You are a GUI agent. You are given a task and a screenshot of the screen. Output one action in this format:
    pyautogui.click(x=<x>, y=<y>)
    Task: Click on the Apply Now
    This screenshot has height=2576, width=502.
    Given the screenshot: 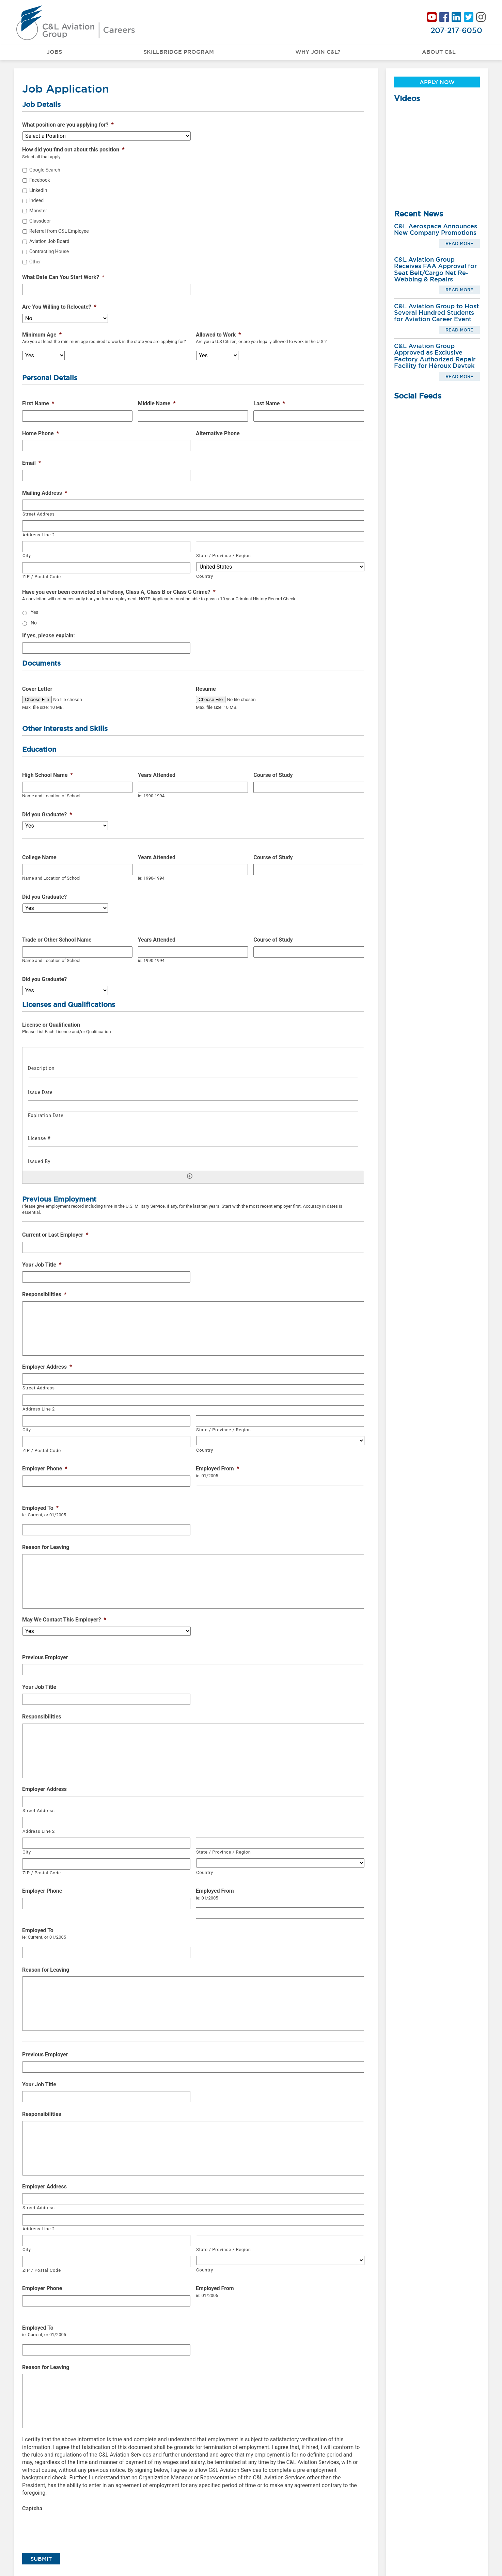 What is the action you would take?
    pyautogui.click(x=437, y=82)
    